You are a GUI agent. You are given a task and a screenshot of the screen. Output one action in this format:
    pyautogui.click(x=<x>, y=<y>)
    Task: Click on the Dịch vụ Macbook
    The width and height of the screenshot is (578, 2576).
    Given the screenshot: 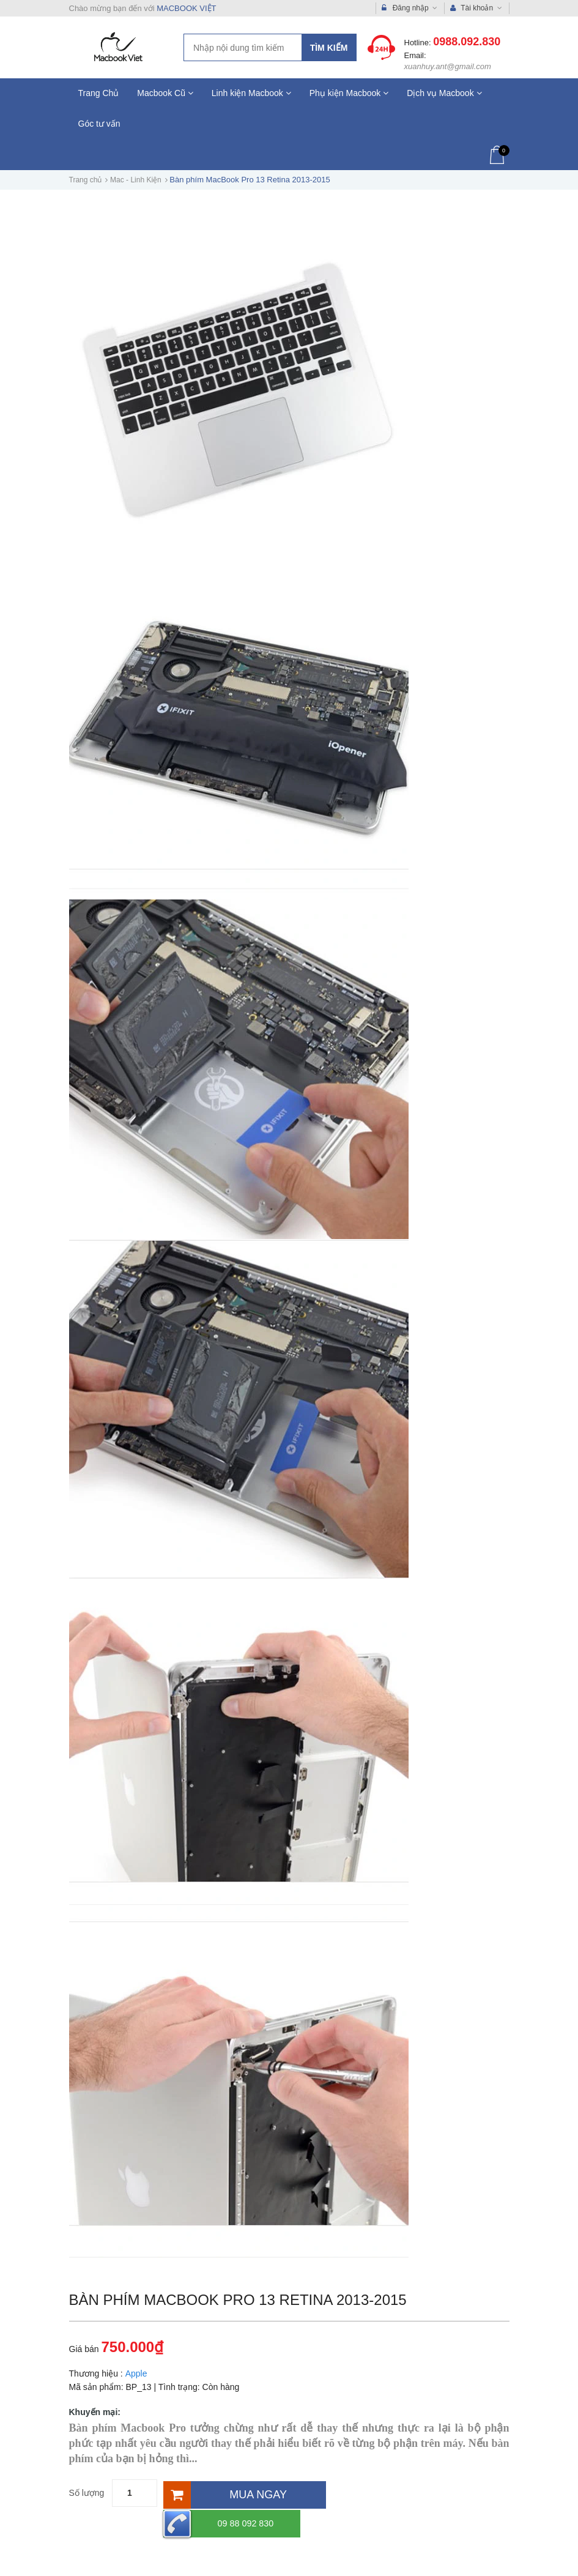 What is the action you would take?
    pyautogui.click(x=444, y=93)
    